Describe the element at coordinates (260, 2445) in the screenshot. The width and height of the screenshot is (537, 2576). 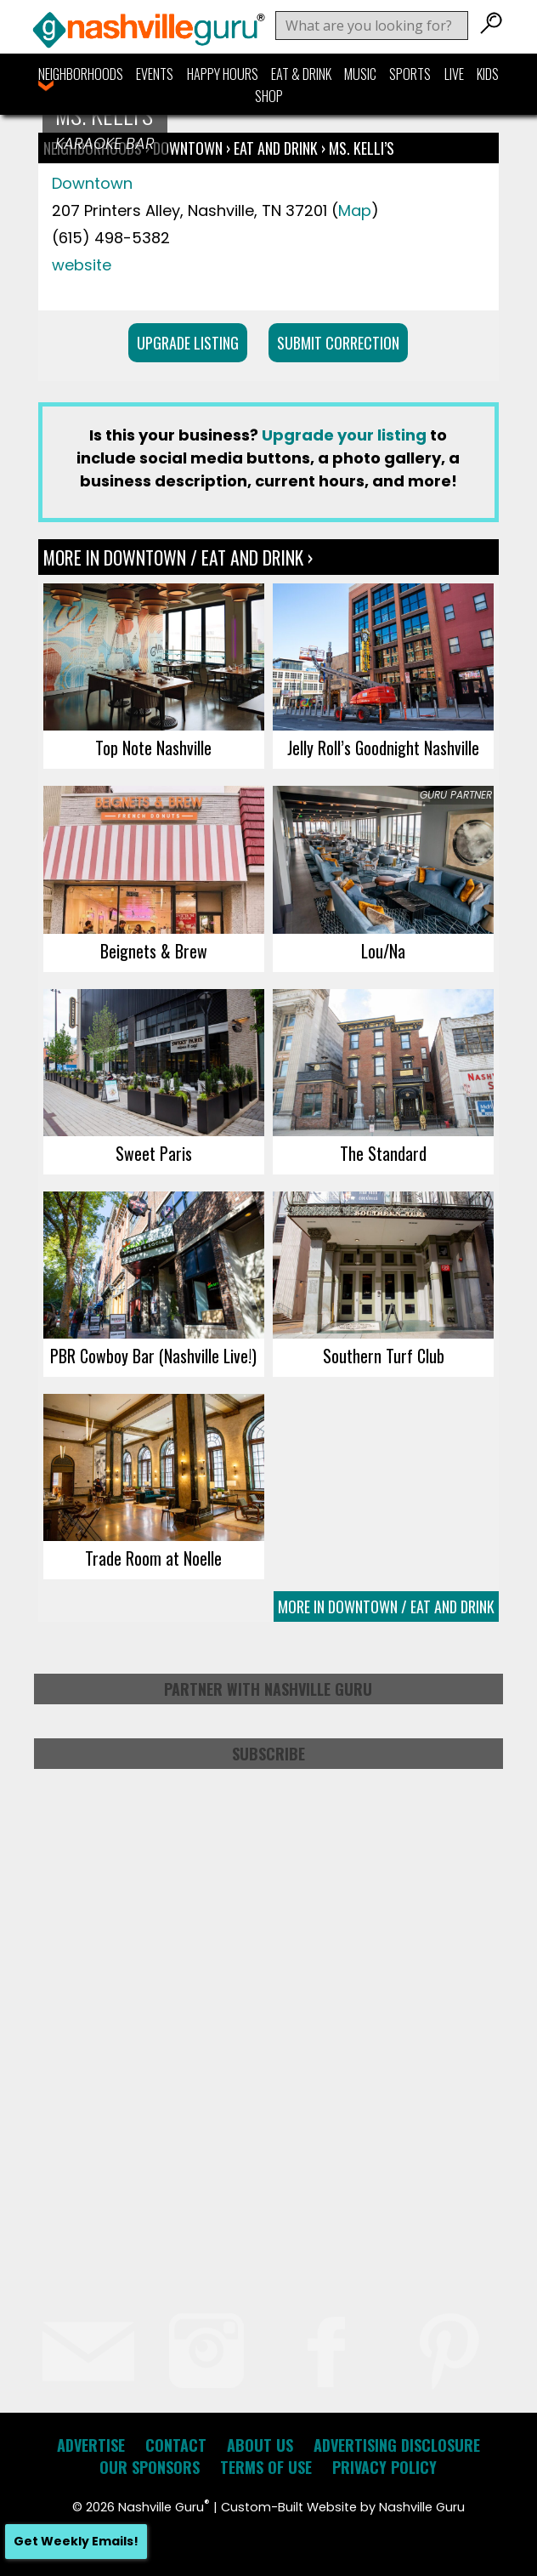
I see `About Us` at that location.